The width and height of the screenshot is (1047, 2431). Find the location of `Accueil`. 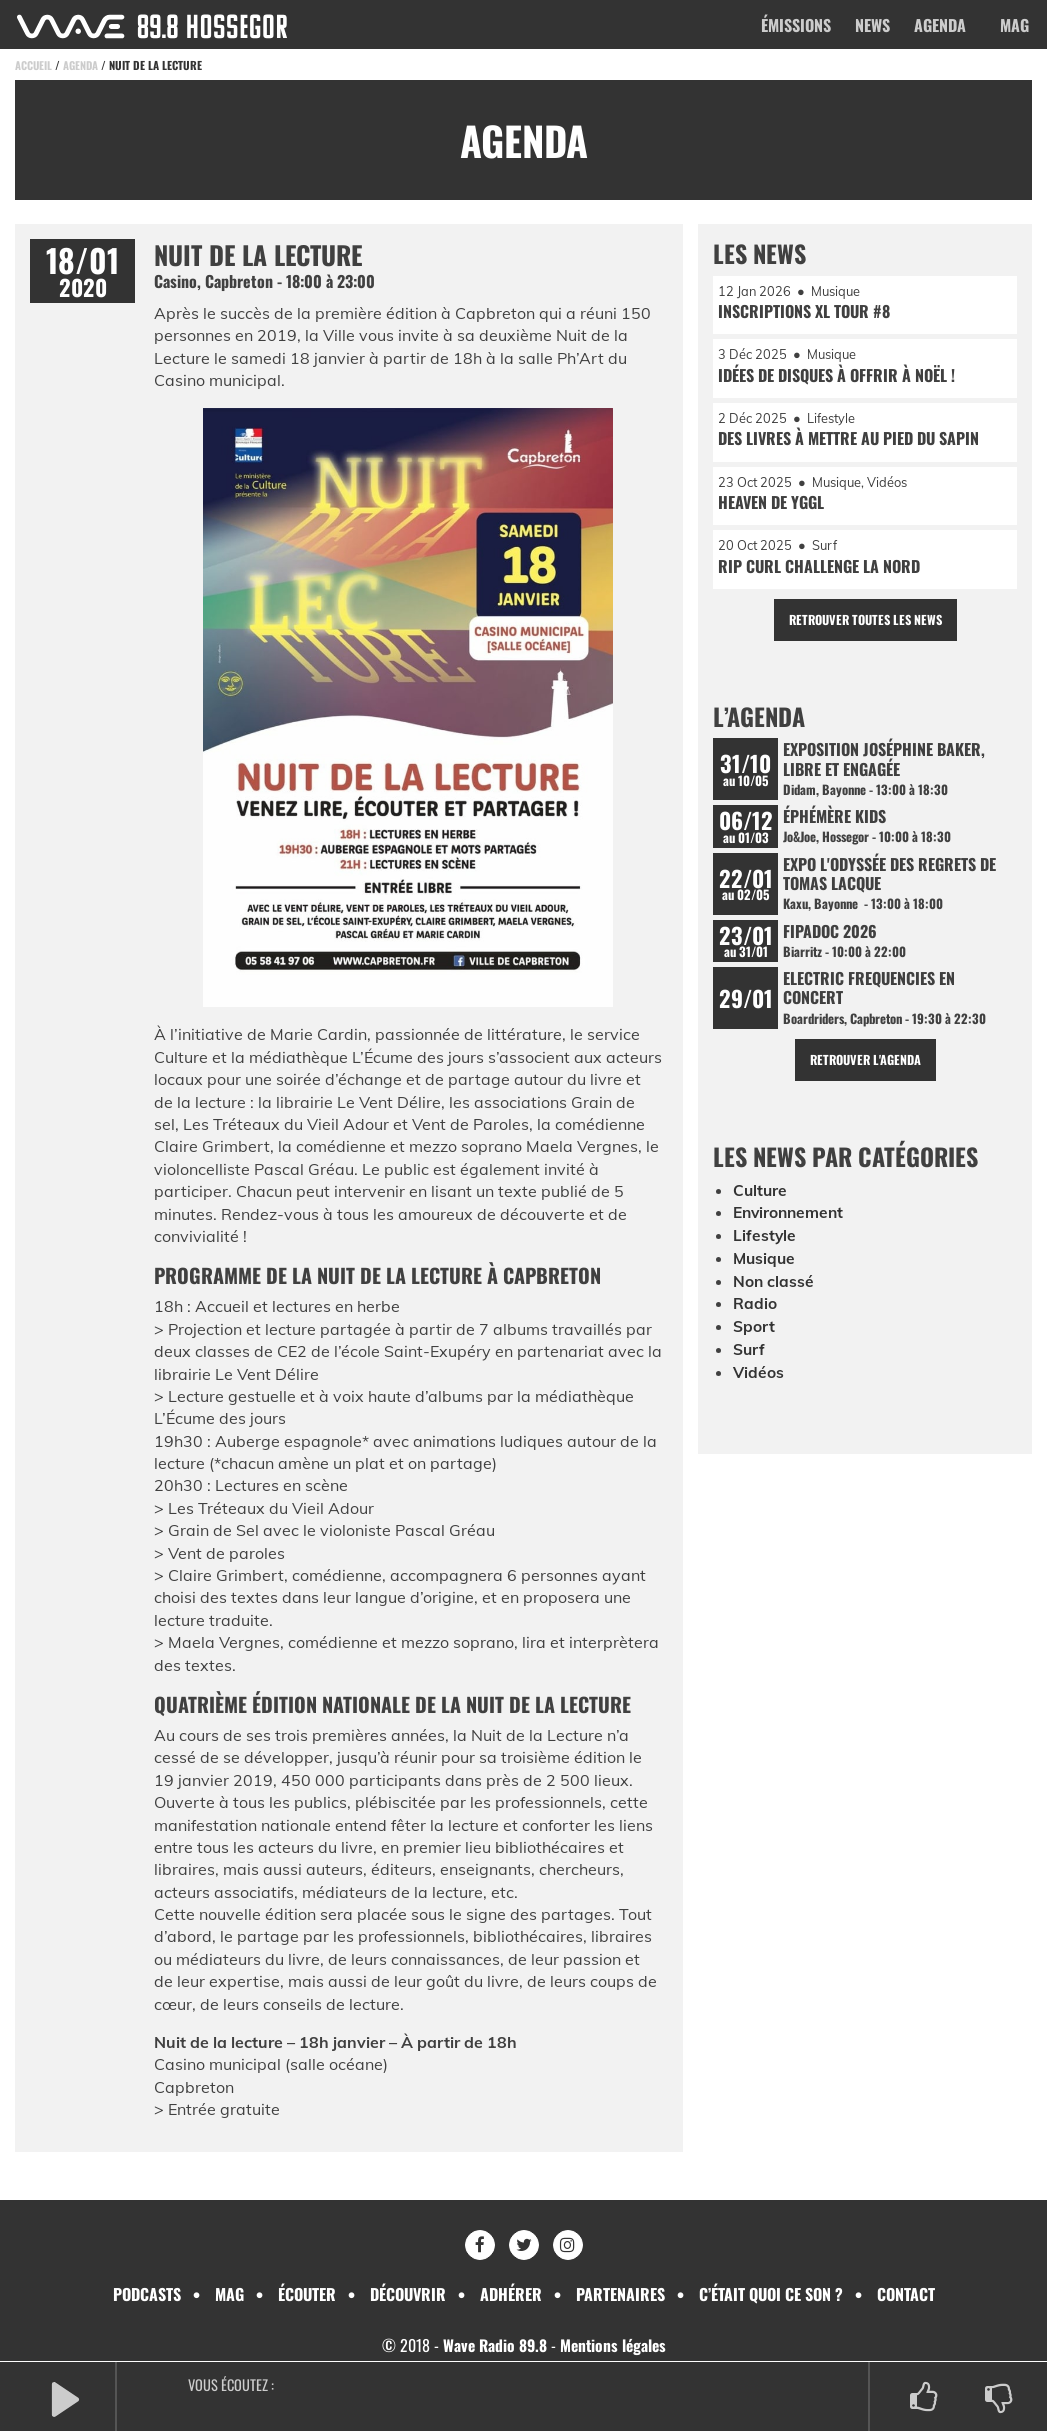

Accueil is located at coordinates (34, 65).